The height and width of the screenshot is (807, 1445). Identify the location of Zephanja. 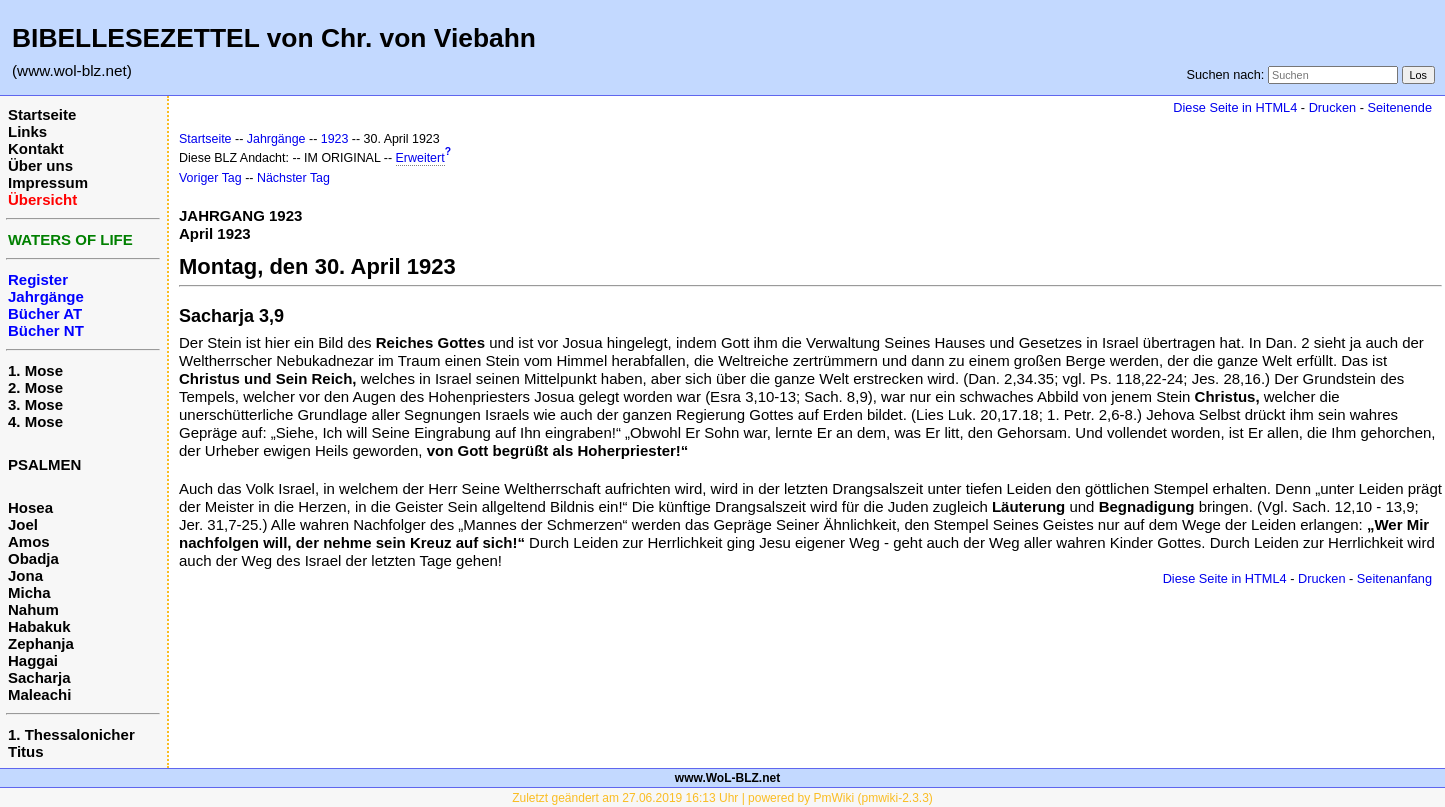
(41, 643).